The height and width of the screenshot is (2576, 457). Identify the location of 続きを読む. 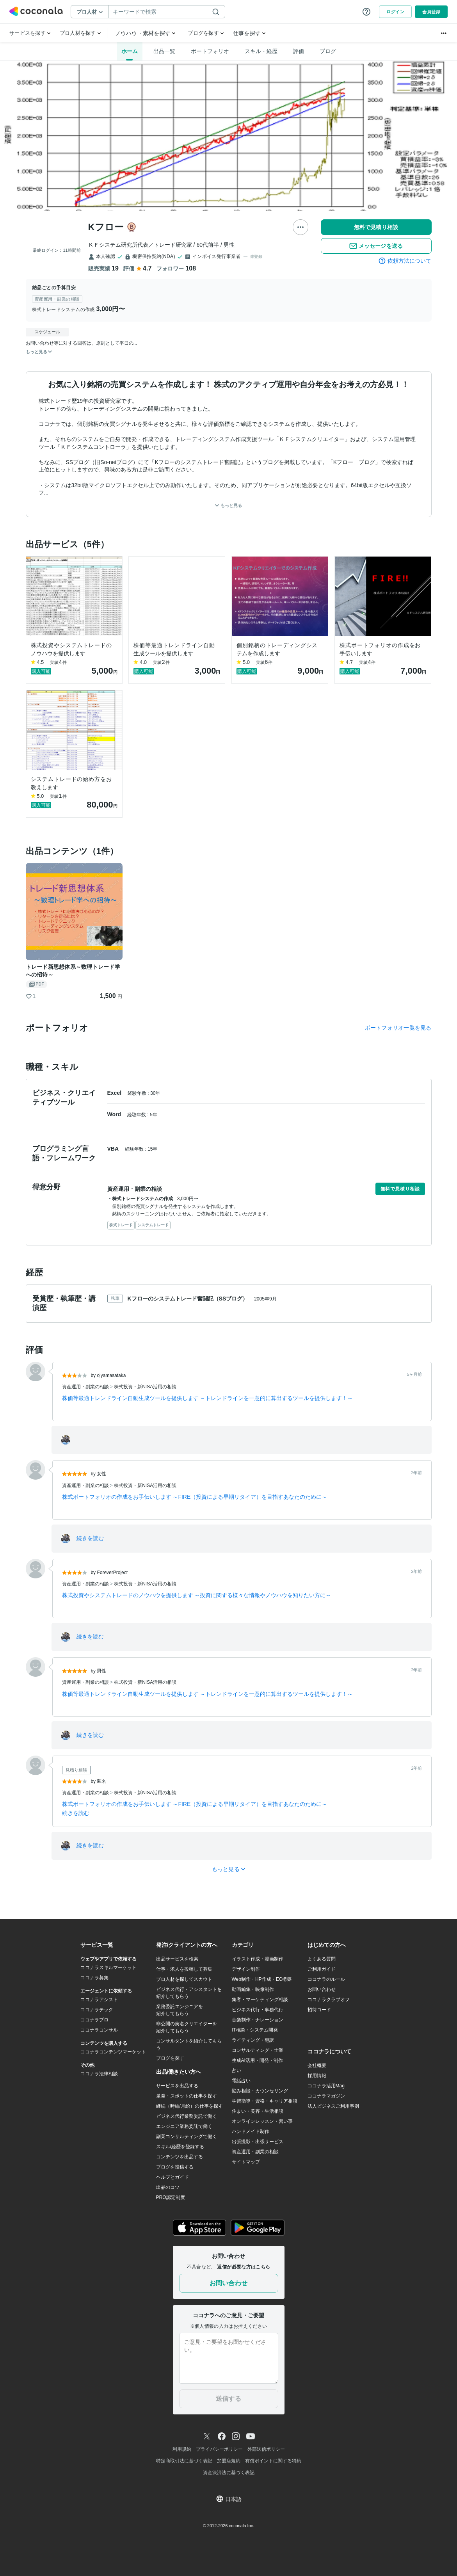
(90, 1538).